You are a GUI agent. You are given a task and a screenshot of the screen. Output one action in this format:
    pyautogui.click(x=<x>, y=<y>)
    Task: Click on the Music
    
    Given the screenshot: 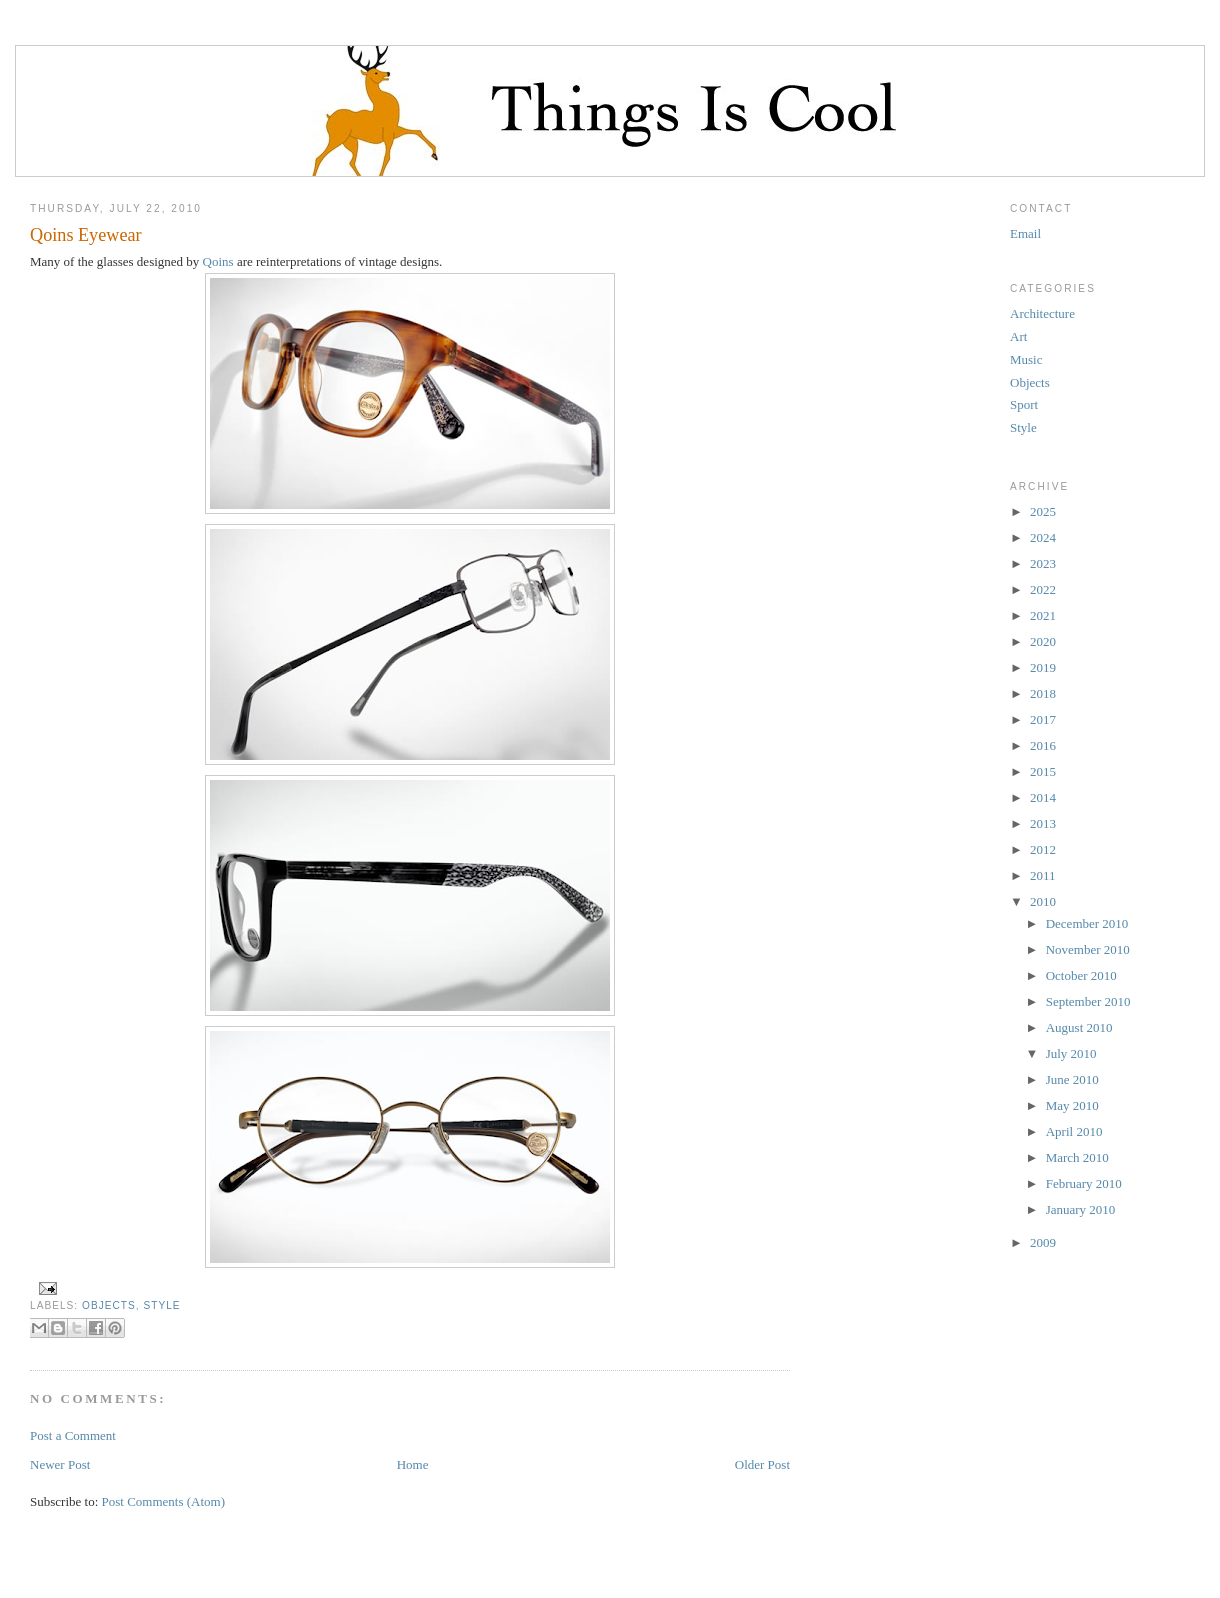 What is the action you would take?
    pyautogui.click(x=1026, y=359)
    